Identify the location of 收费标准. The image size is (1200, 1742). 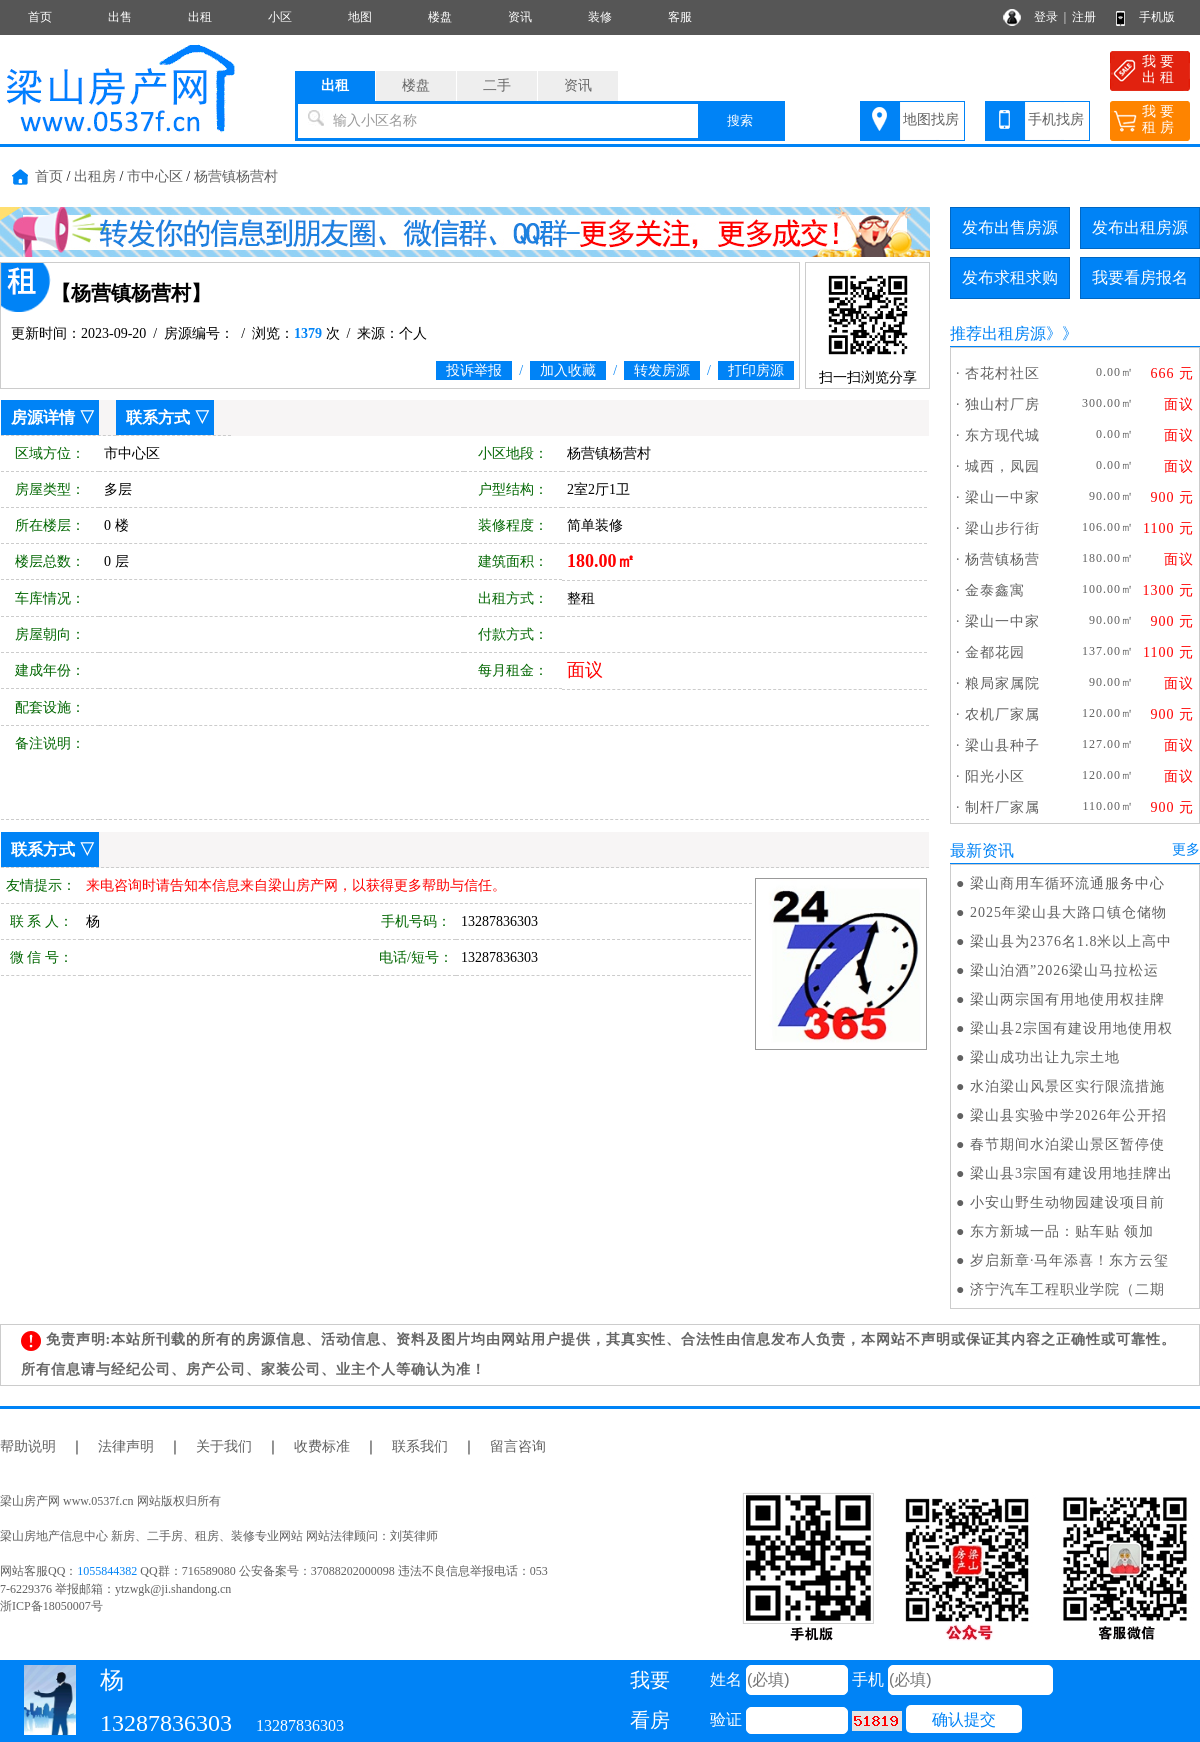
(322, 1446).